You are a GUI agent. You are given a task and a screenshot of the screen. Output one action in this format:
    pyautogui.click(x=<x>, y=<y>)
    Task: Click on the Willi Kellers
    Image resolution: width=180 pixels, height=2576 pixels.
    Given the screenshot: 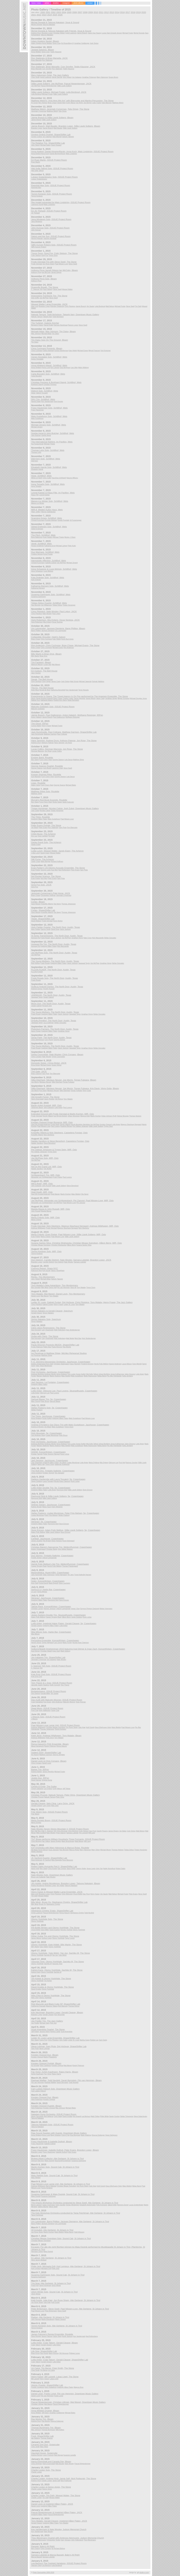 What is the action you would take?
    pyautogui.click(x=60, y=2430)
    